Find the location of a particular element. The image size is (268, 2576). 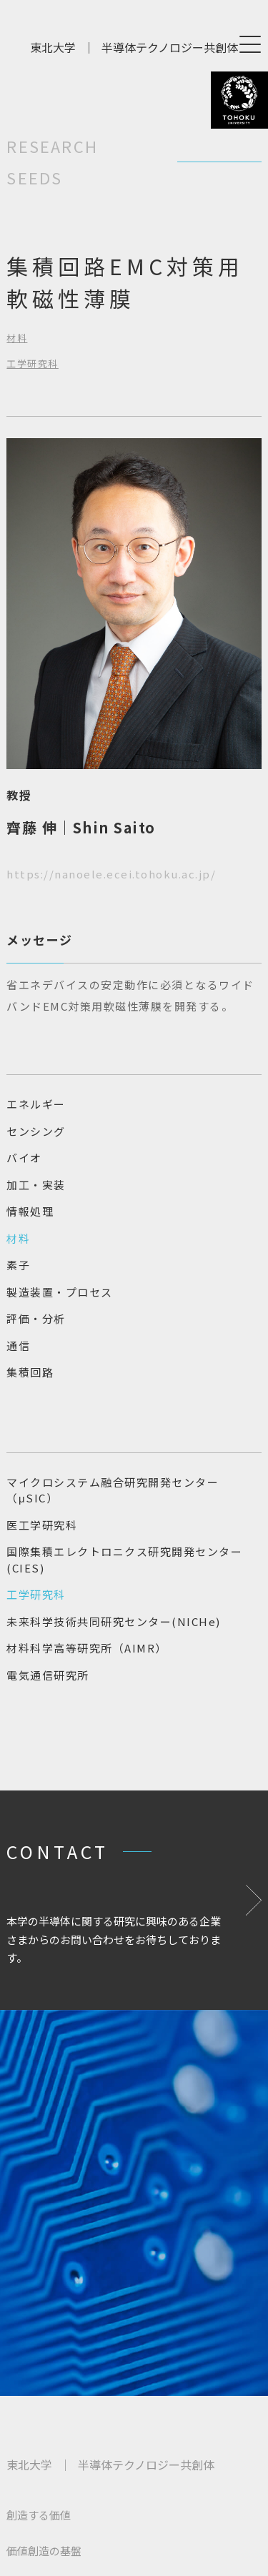

エネルギー is located at coordinates (36, 1103).